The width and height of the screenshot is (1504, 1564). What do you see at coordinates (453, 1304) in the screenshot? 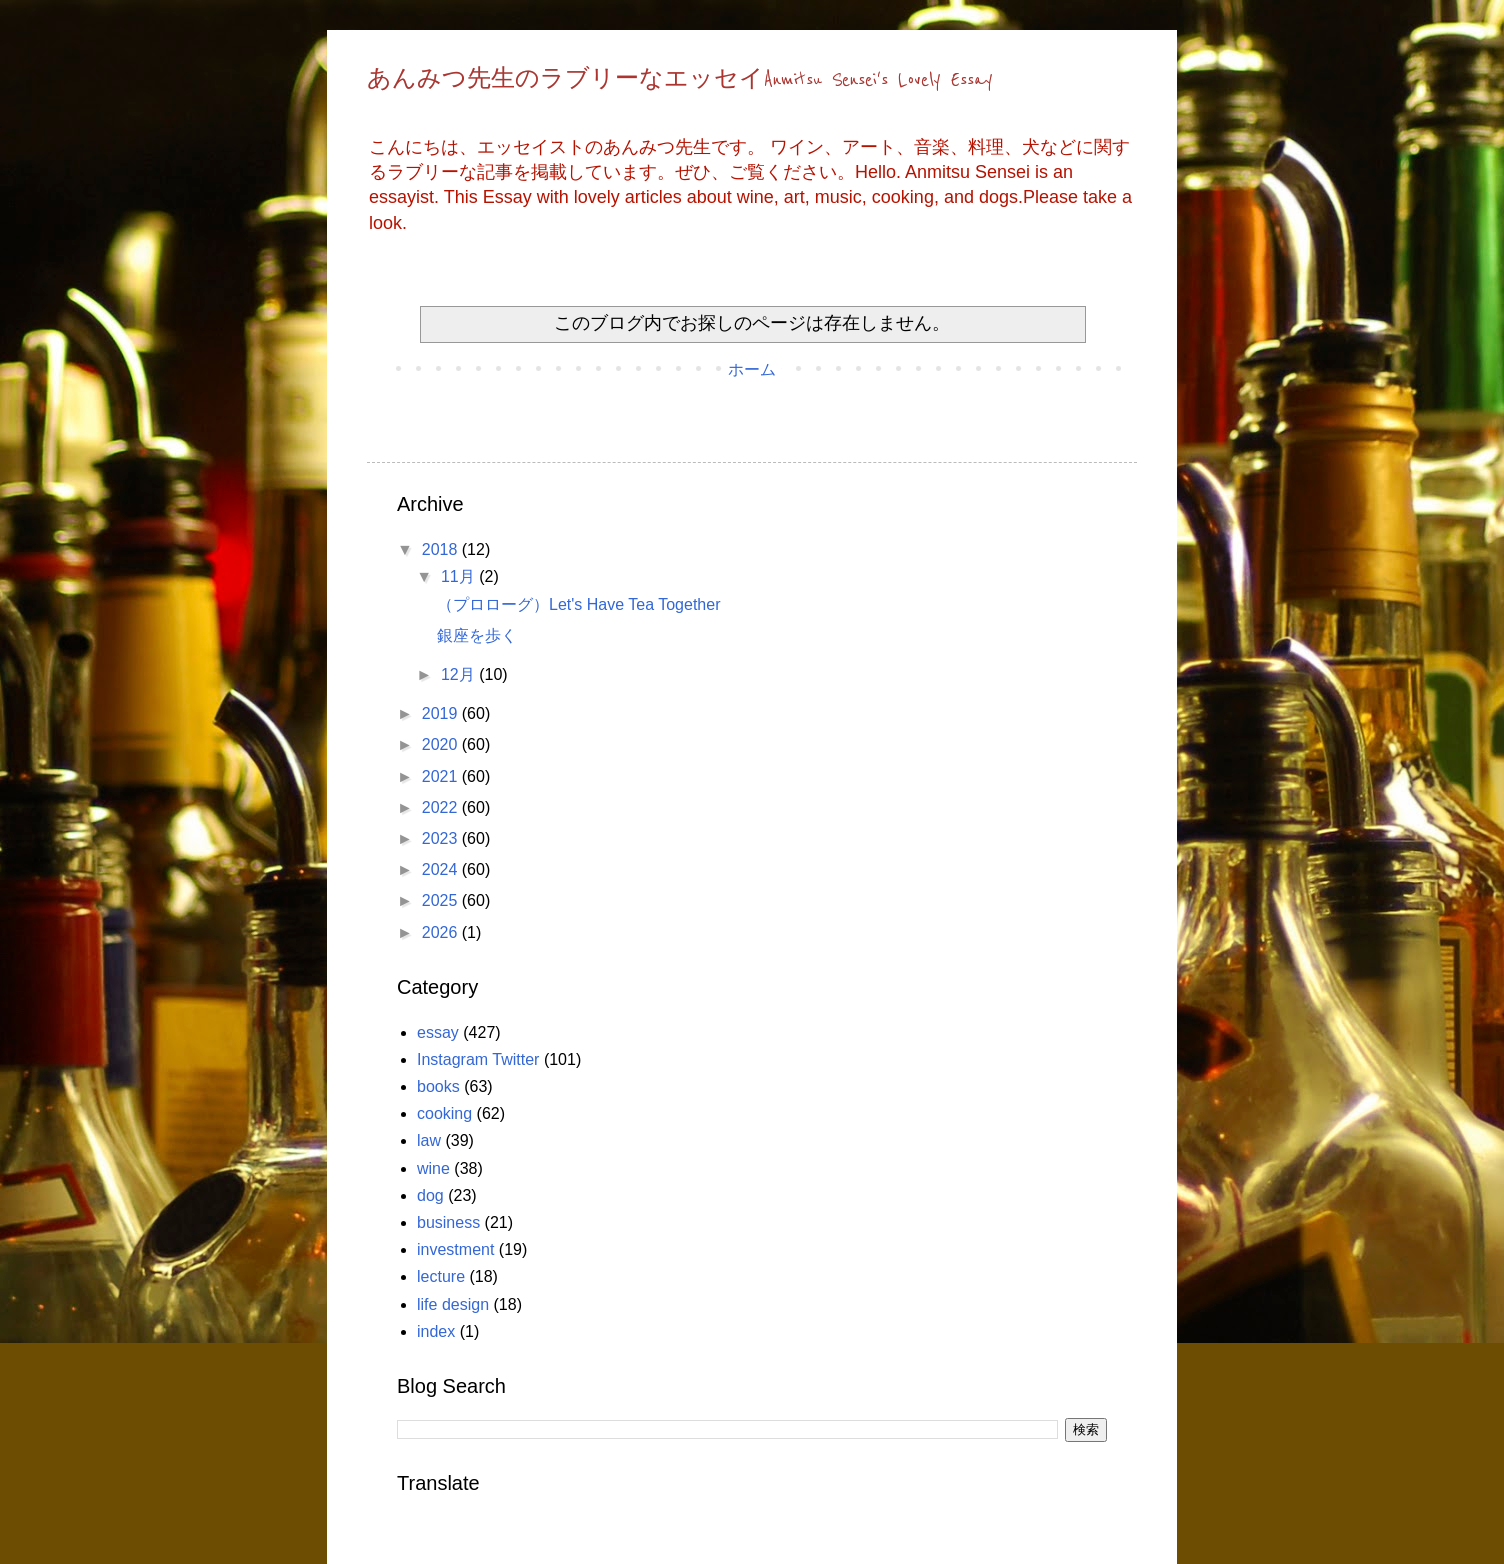
I see `life design` at bounding box center [453, 1304].